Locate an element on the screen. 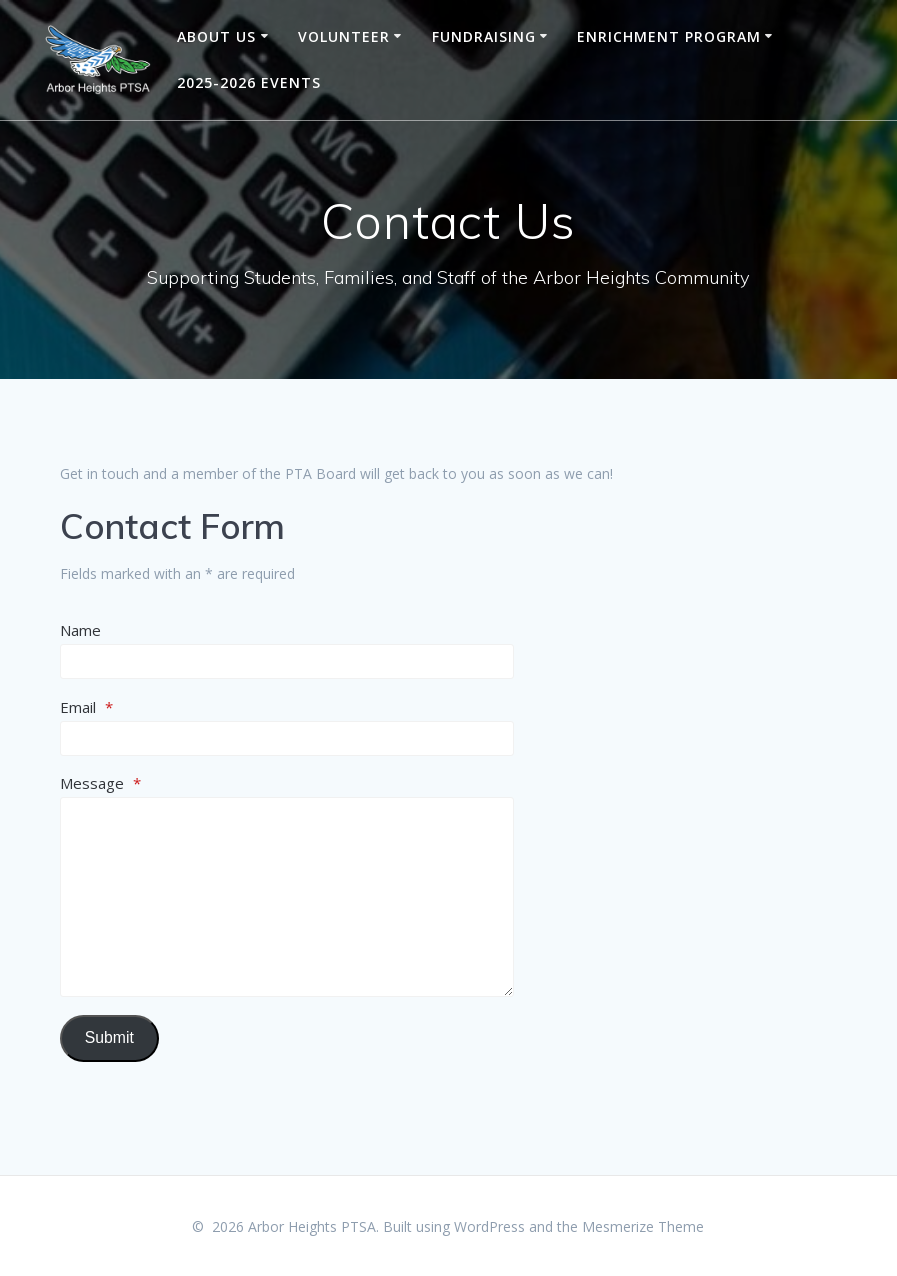 The width and height of the screenshot is (897, 1276). Fundraising is located at coordinates (484, 36).